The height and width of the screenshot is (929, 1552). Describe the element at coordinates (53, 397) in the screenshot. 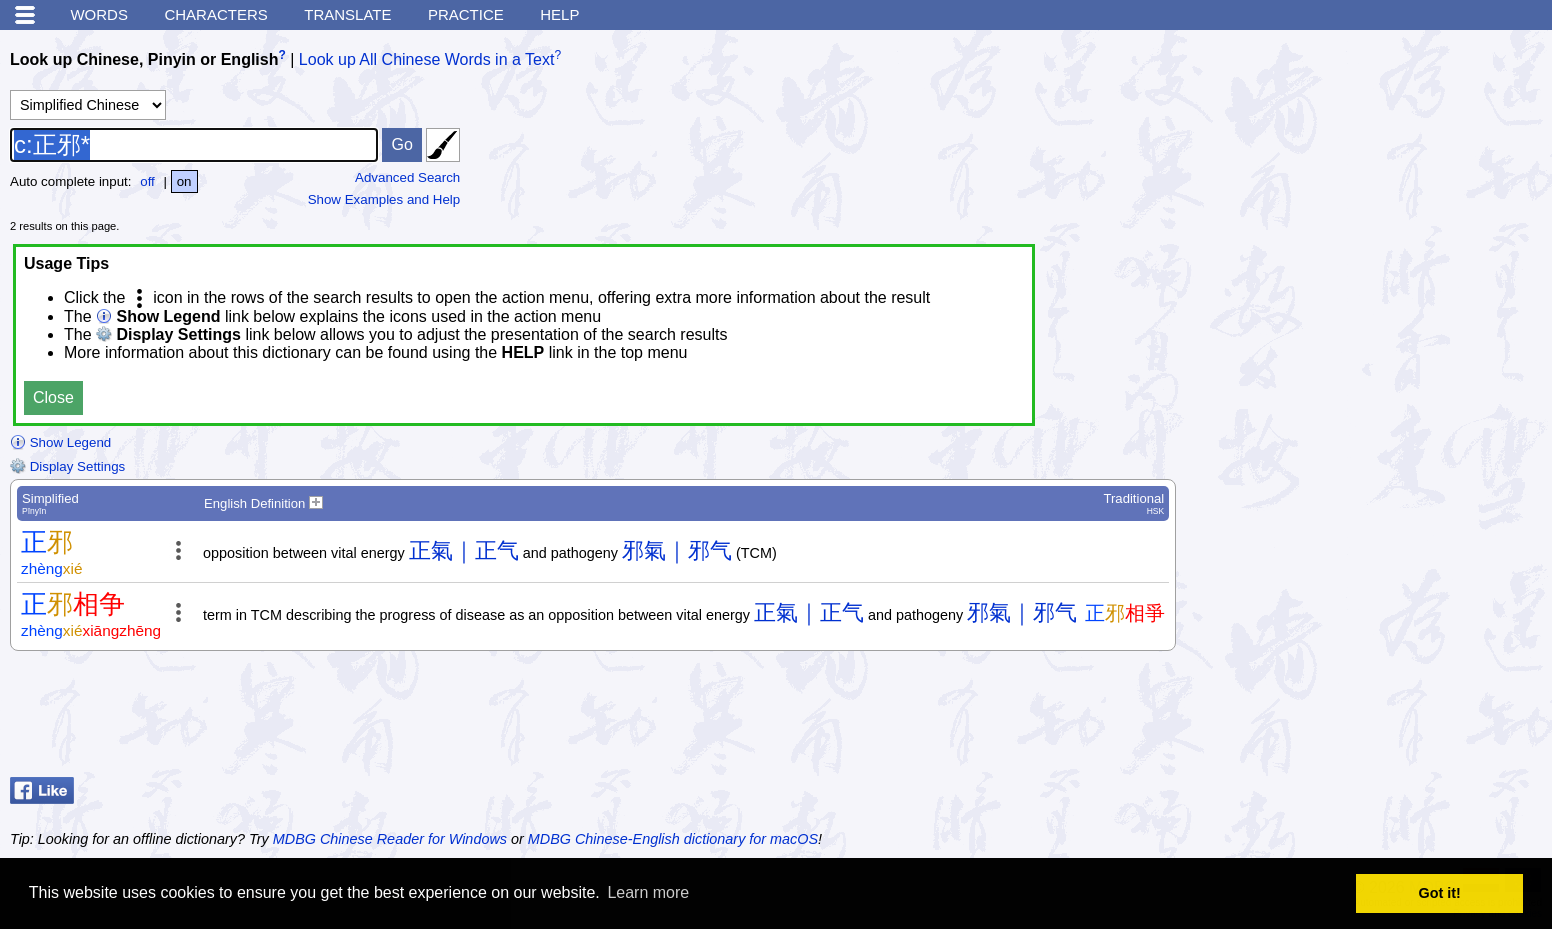

I see `Close` at that location.